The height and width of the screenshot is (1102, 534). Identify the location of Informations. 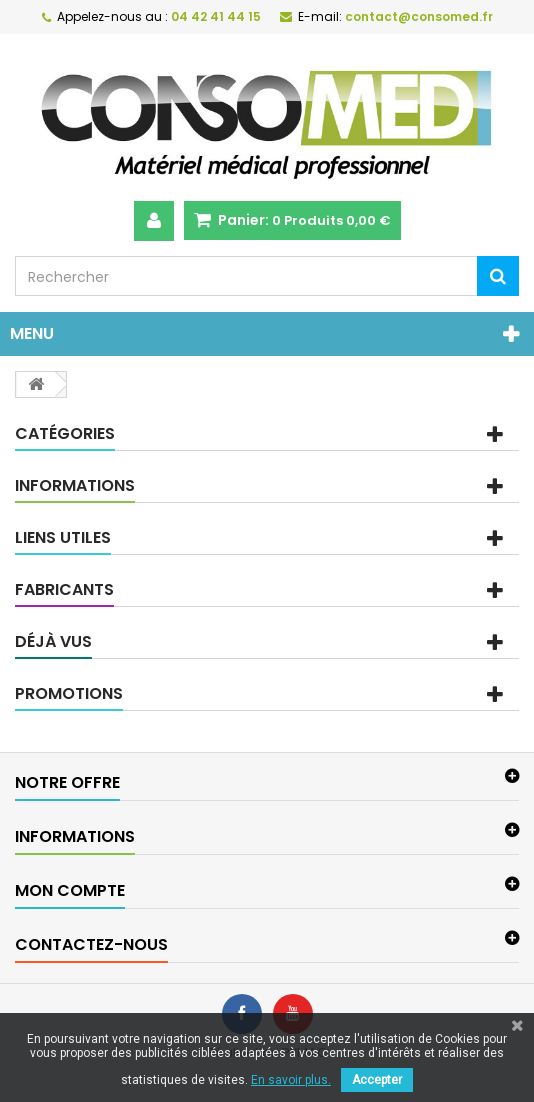
(75, 485).